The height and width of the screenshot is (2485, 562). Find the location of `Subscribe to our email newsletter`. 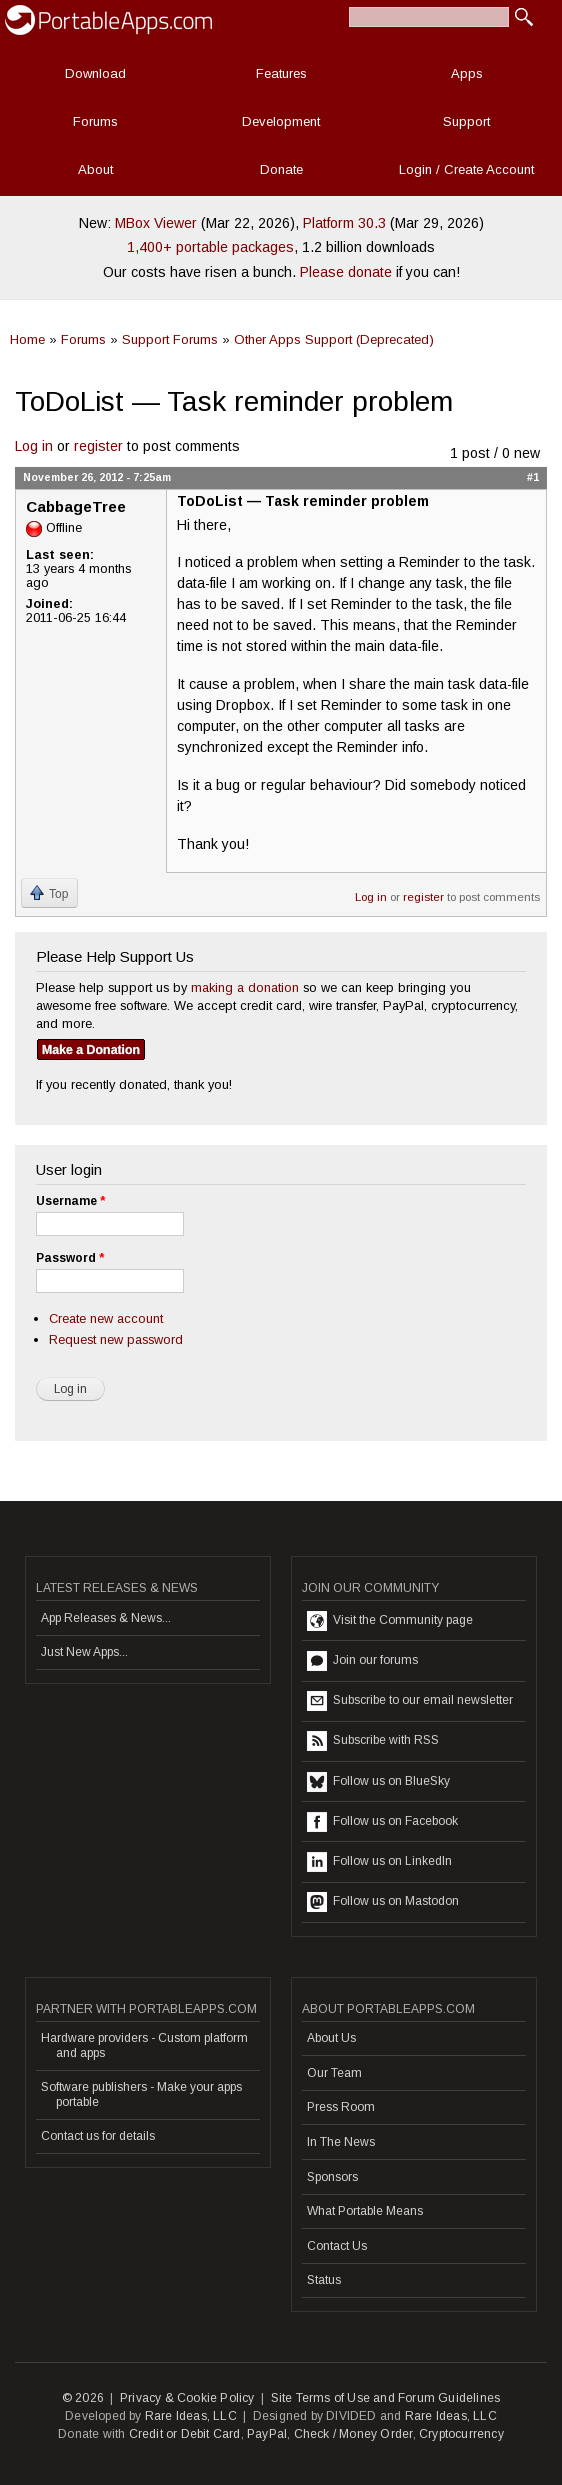

Subscribe to our email newsletter is located at coordinates (410, 1701).